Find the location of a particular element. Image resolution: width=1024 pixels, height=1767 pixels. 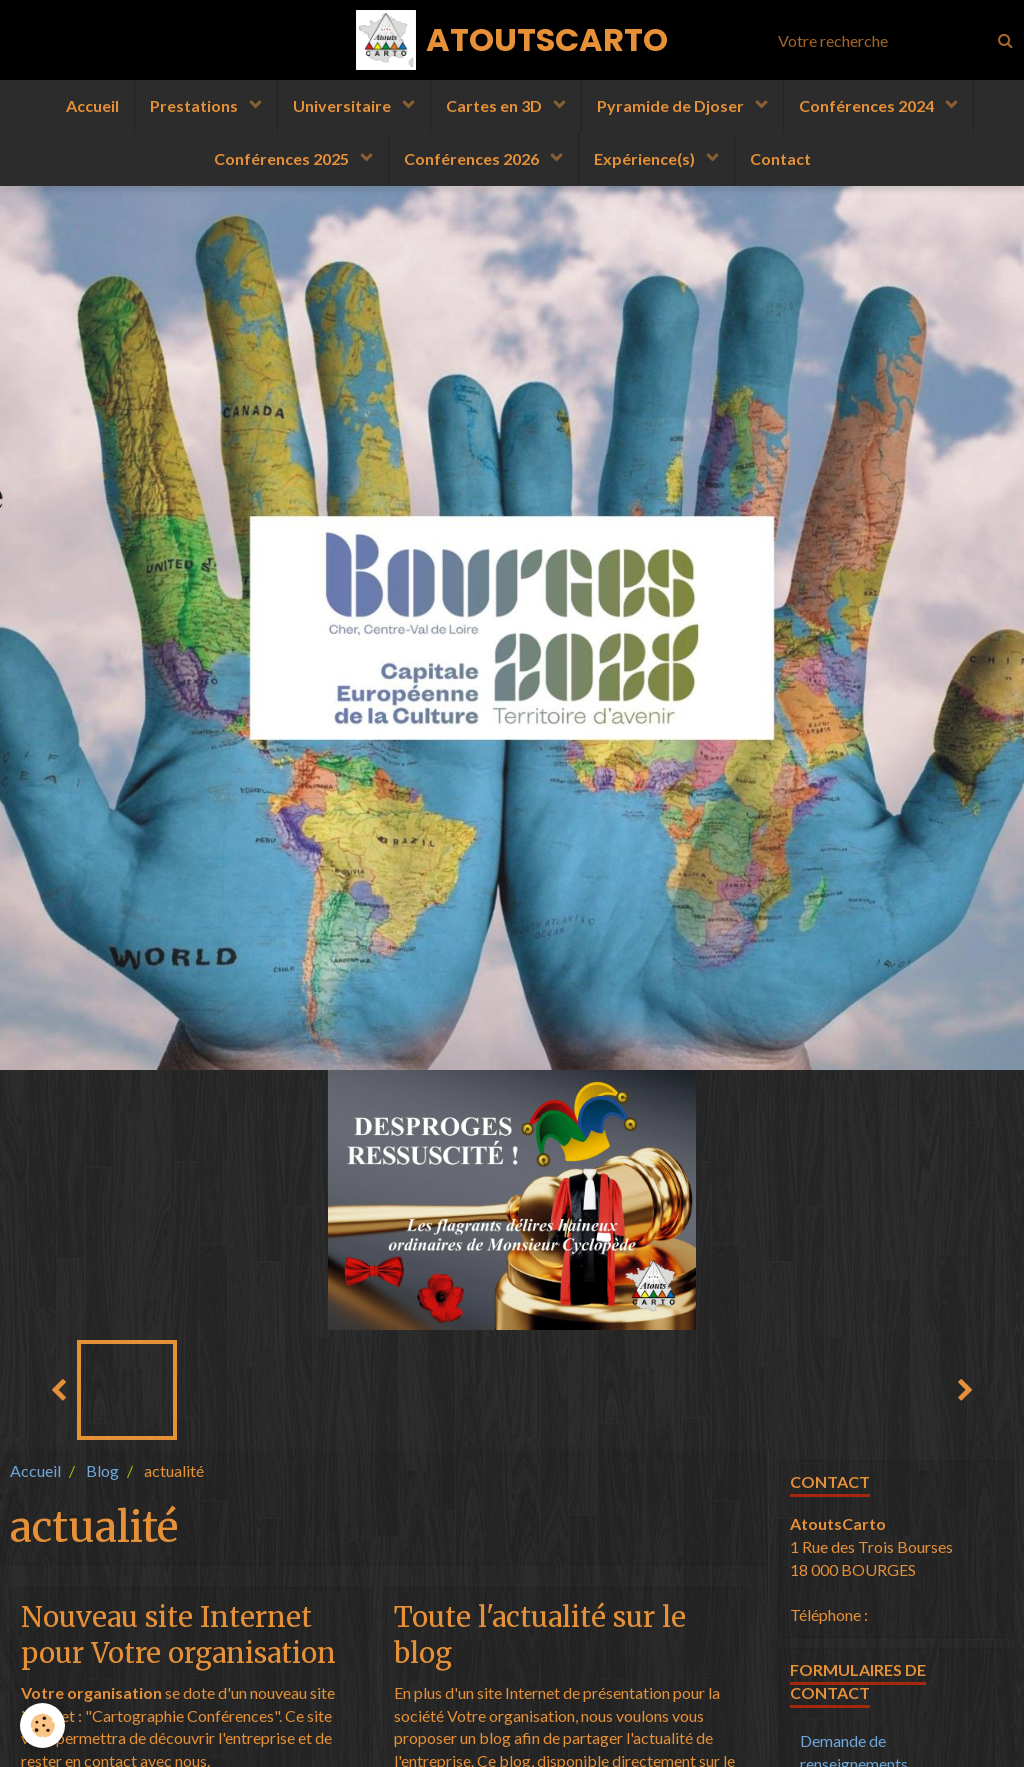

Accueil is located at coordinates (92, 105).